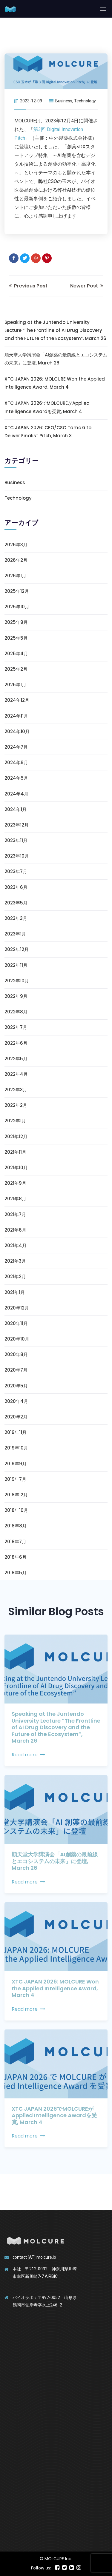  What do you see at coordinates (15, 1183) in the screenshot?
I see `2021年9月` at bounding box center [15, 1183].